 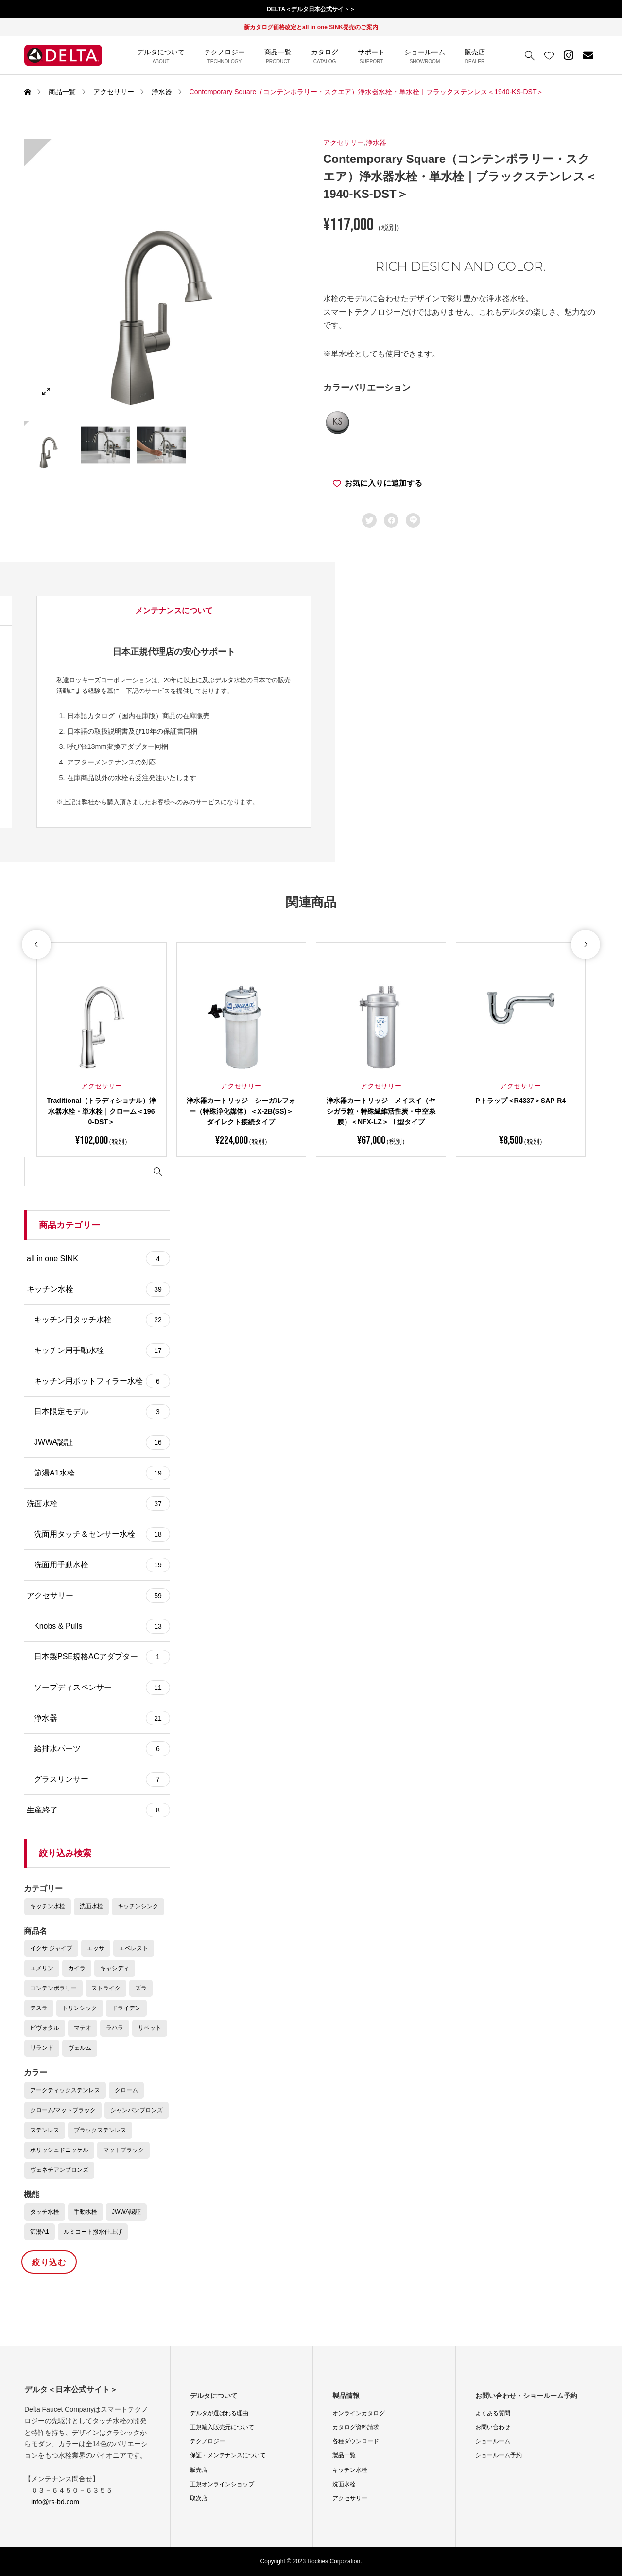 I want to click on ルミコート撥水仕上げ, so click(x=93, y=2231).